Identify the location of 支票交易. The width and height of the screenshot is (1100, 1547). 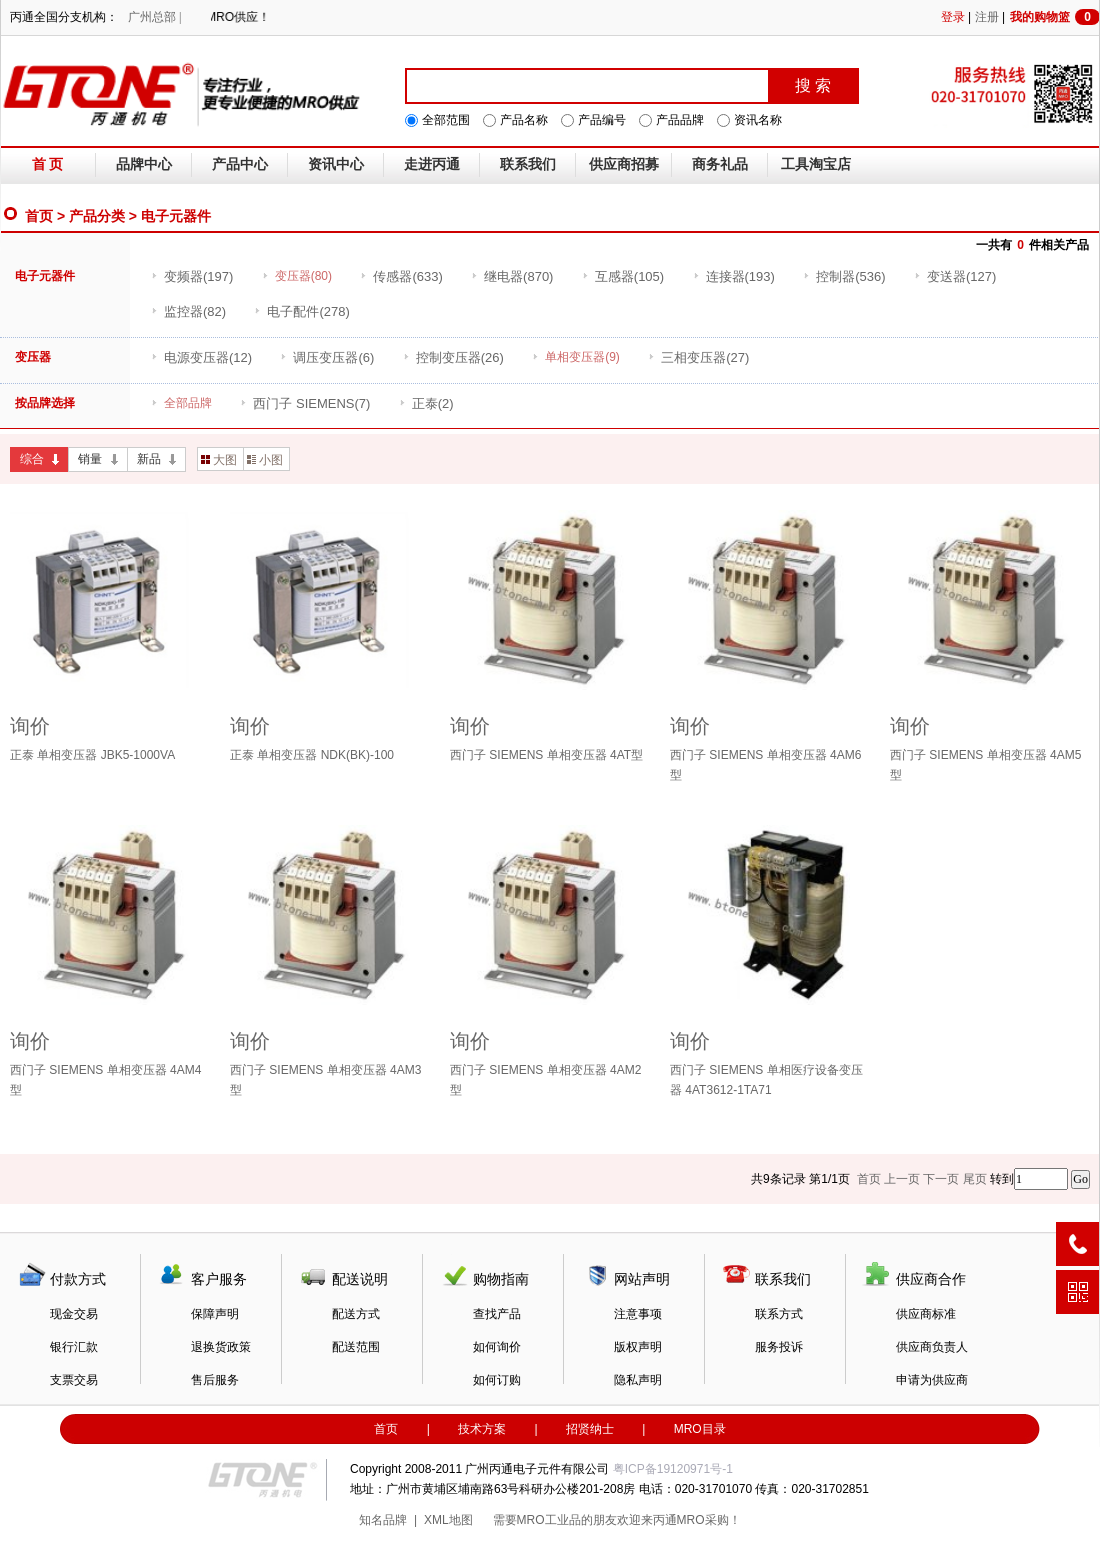
(74, 1380).